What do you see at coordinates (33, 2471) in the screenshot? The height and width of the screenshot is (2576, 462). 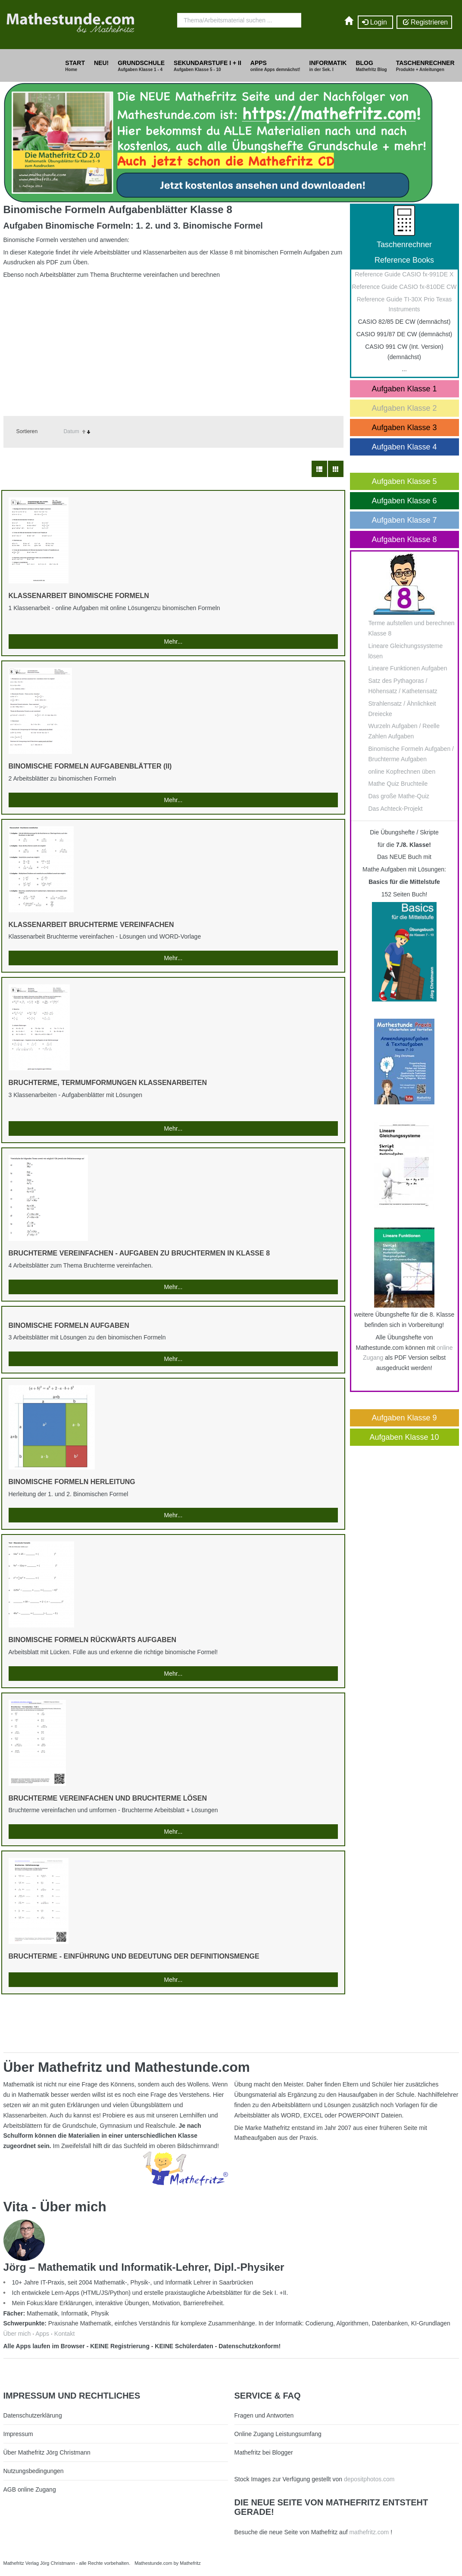 I see `Nutzungsbedingungen` at bounding box center [33, 2471].